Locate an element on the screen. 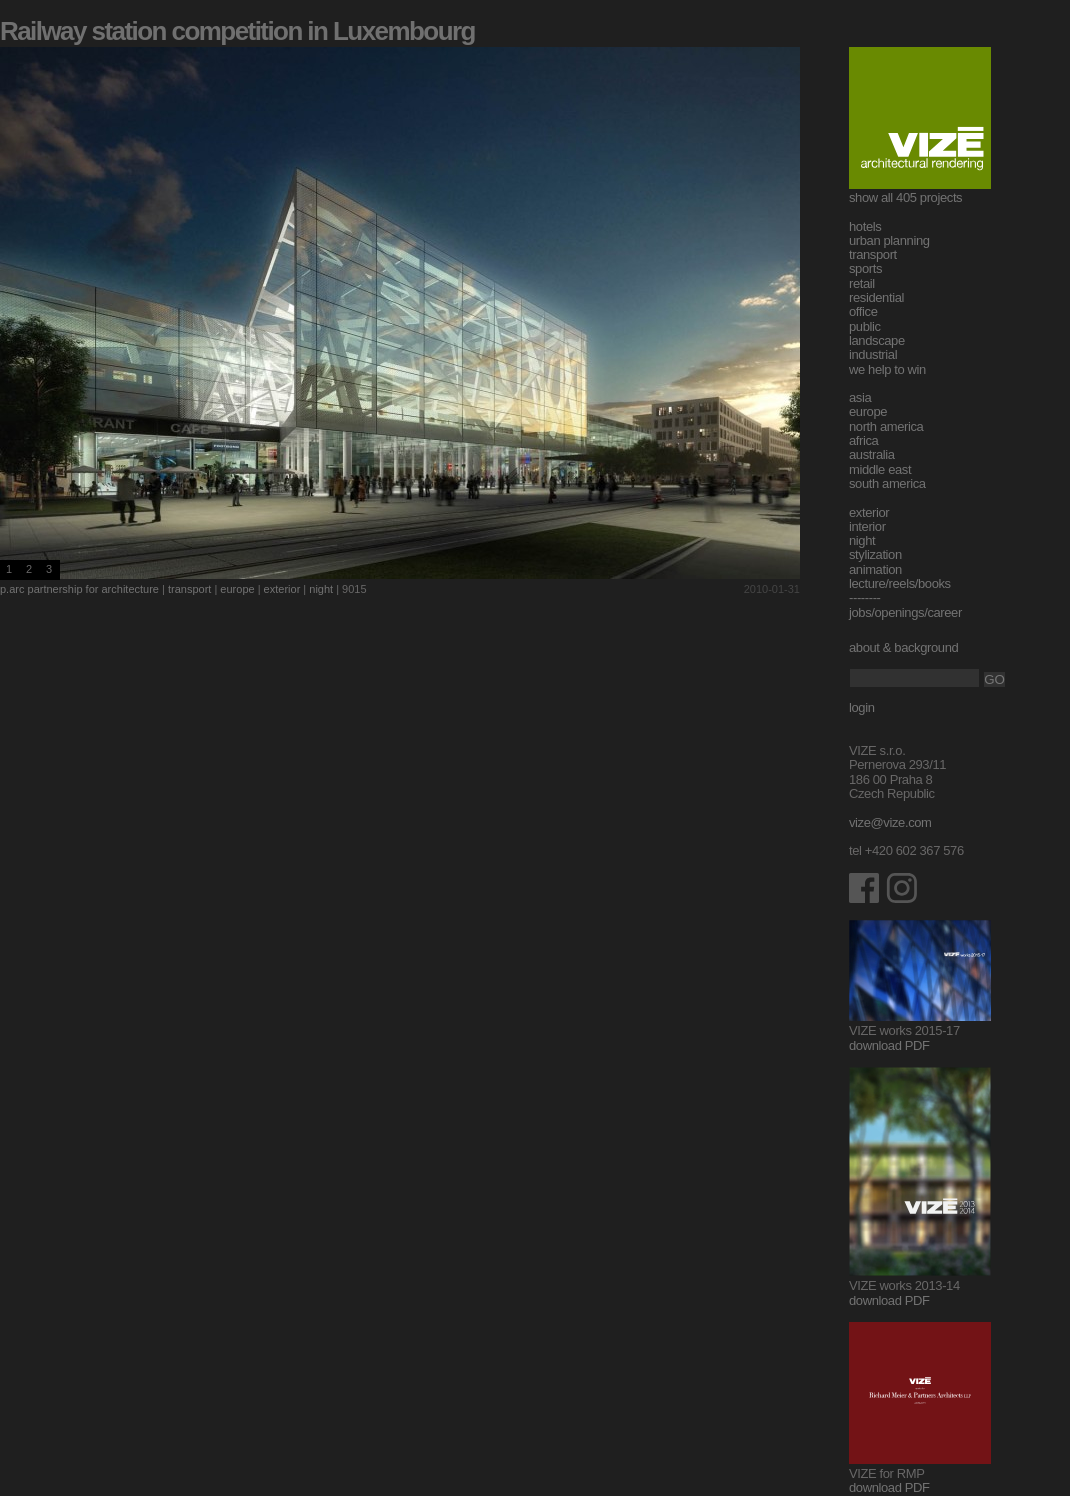  asia is located at coordinates (860, 397).